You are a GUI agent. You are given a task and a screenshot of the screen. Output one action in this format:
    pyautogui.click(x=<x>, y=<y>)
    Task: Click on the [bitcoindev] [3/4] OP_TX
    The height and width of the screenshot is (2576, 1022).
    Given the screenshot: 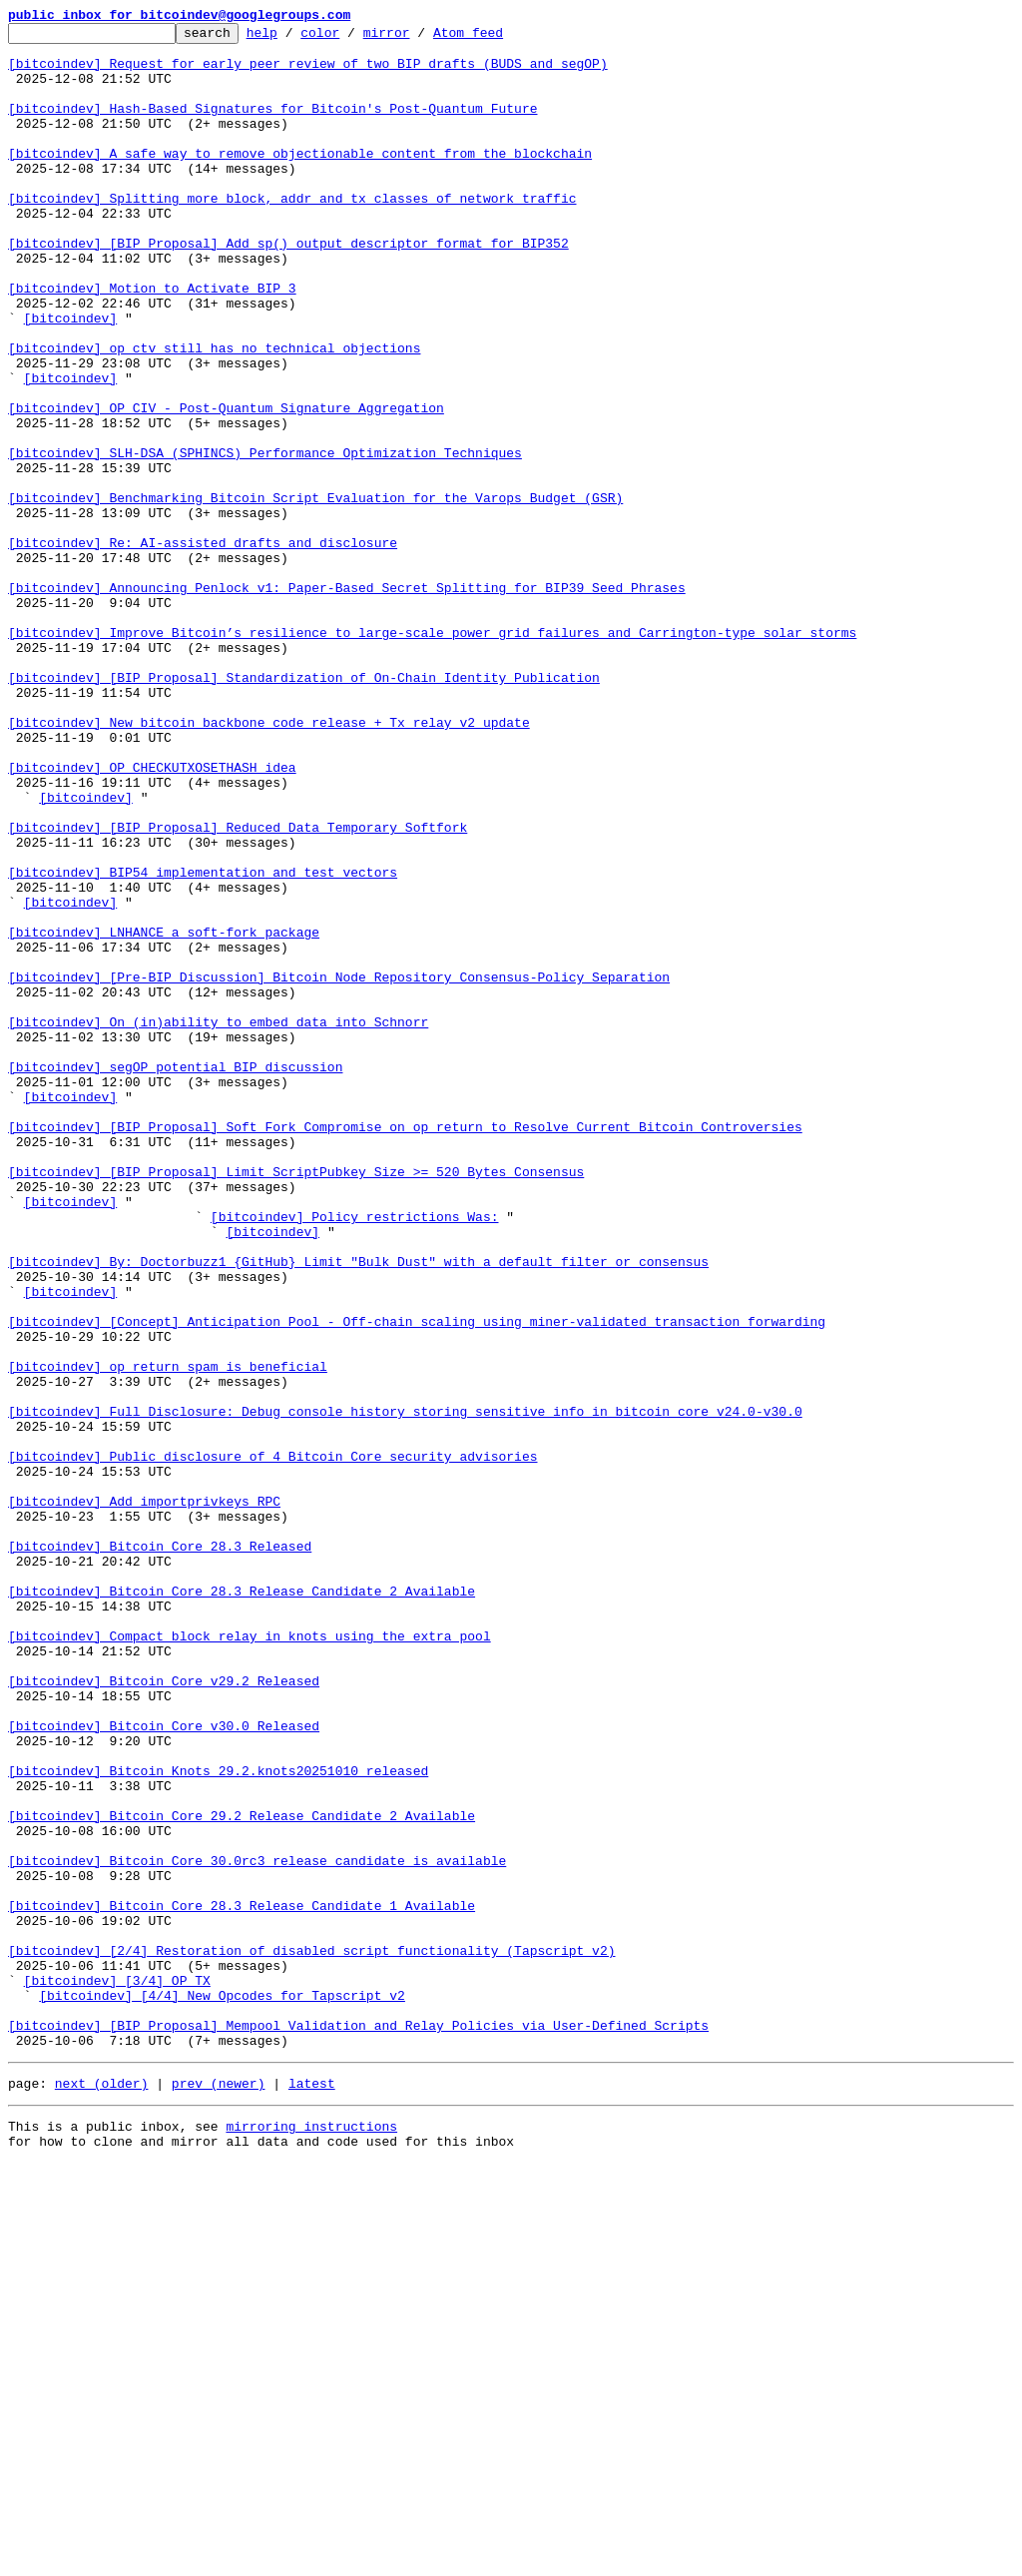 What is the action you would take?
    pyautogui.click(x=117, y=2372)
    